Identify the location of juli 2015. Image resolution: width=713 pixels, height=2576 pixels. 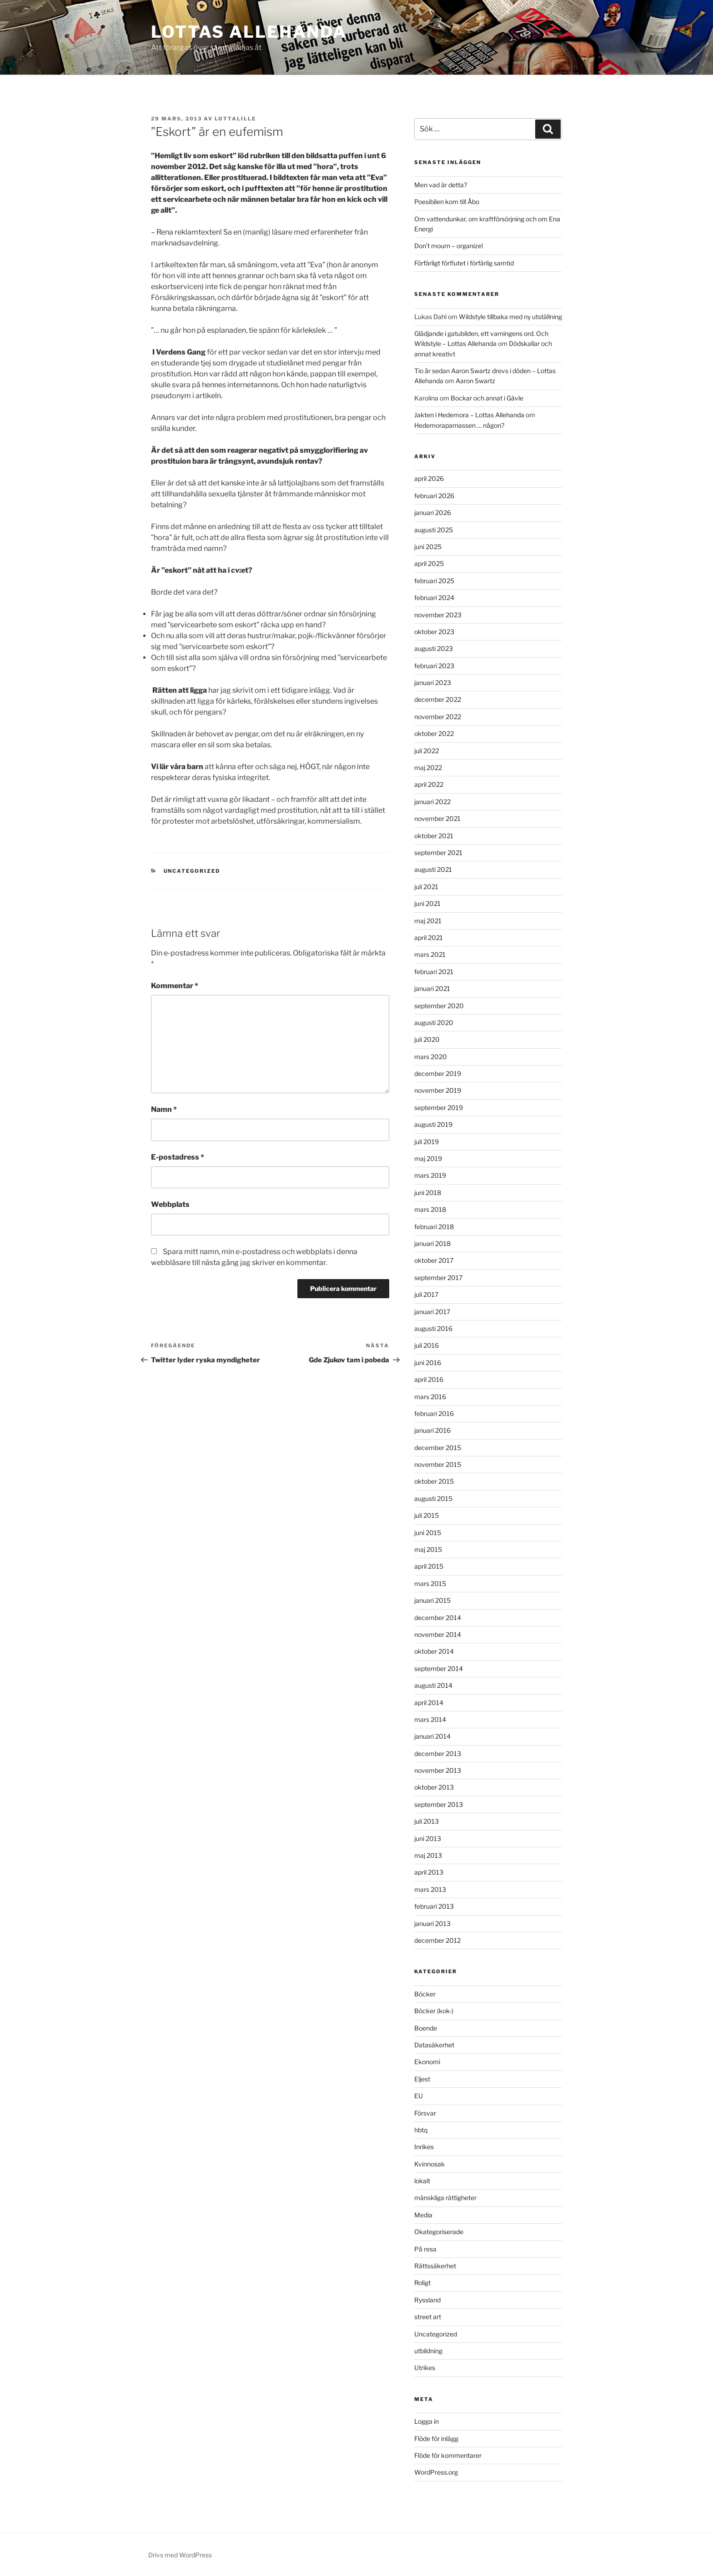
(426, 1515).